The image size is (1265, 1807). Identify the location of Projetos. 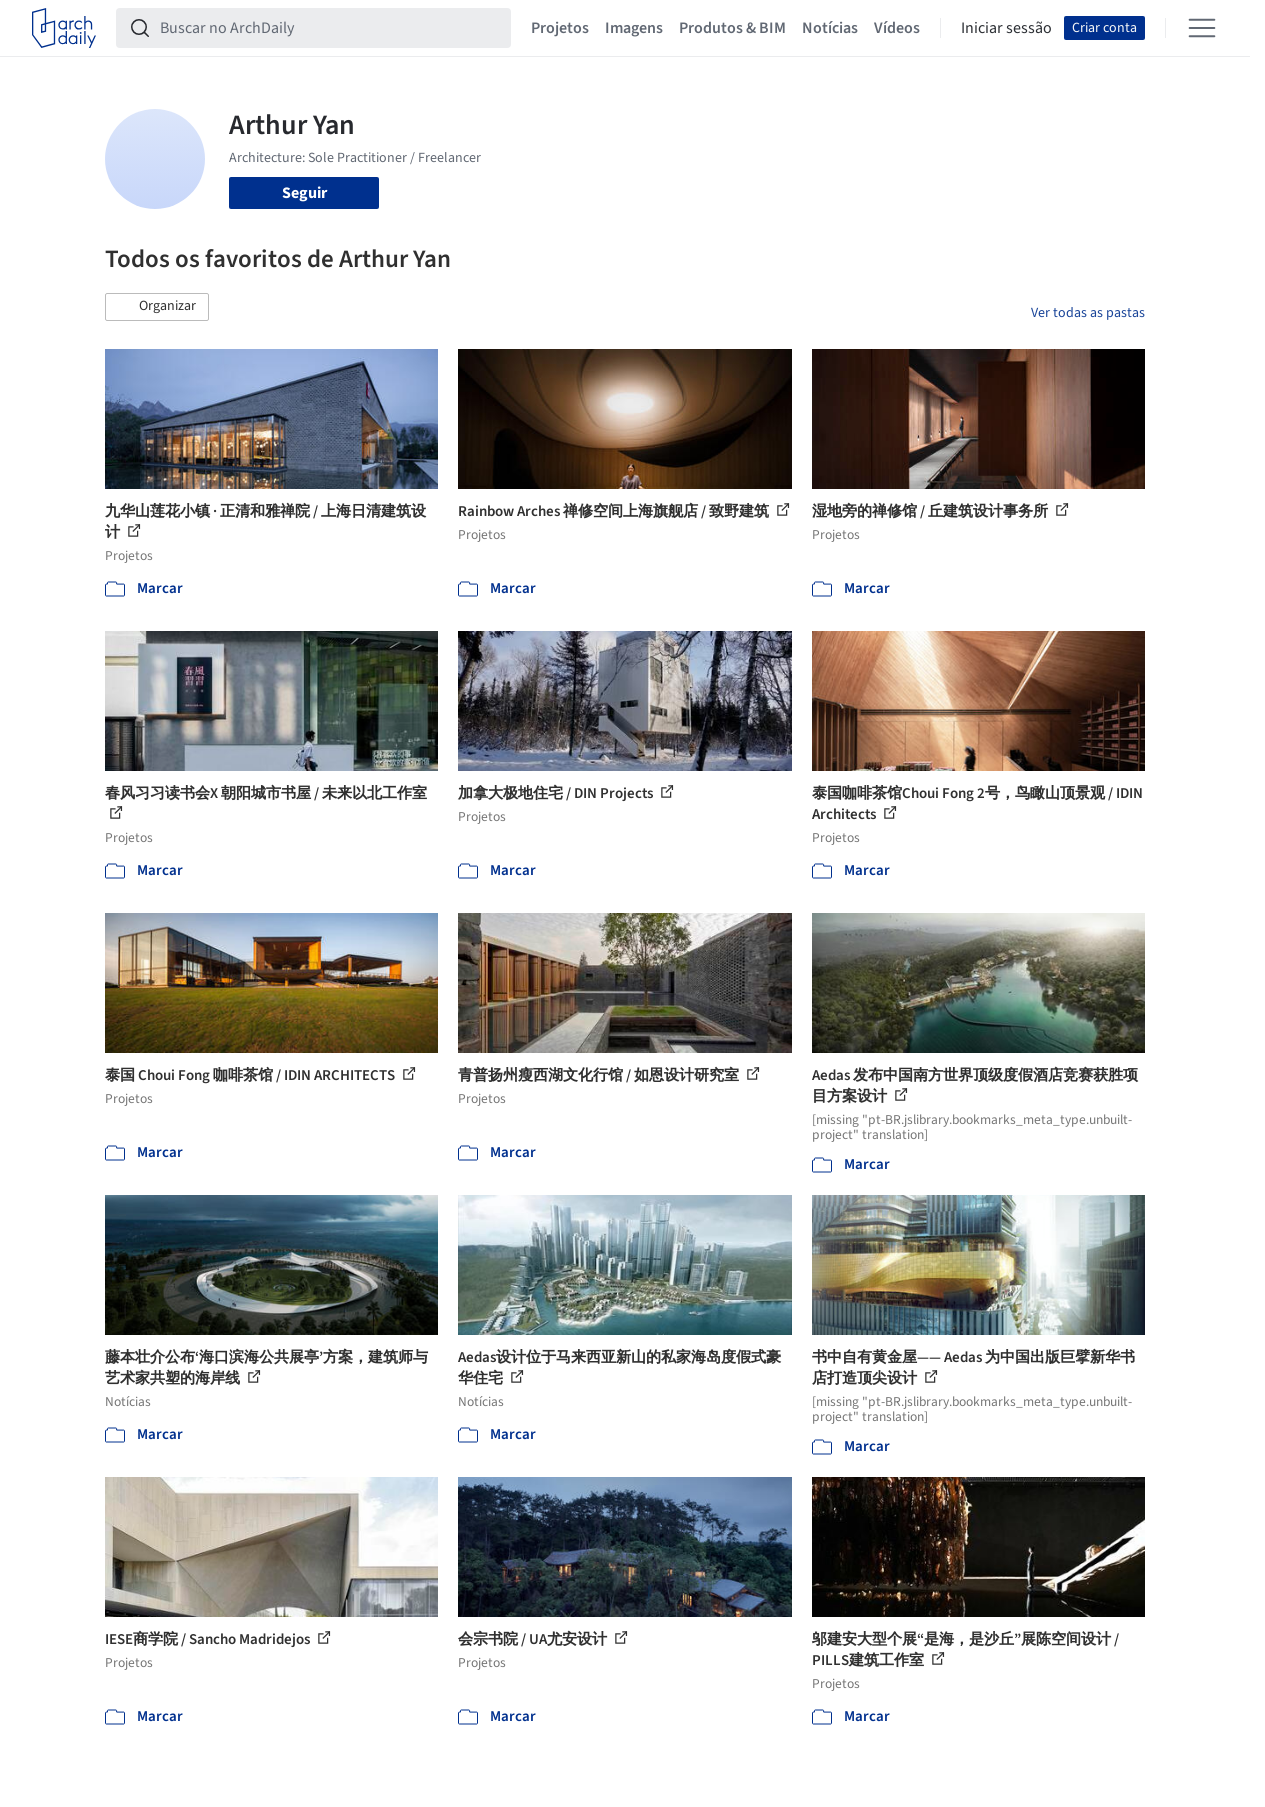
(560, 28).